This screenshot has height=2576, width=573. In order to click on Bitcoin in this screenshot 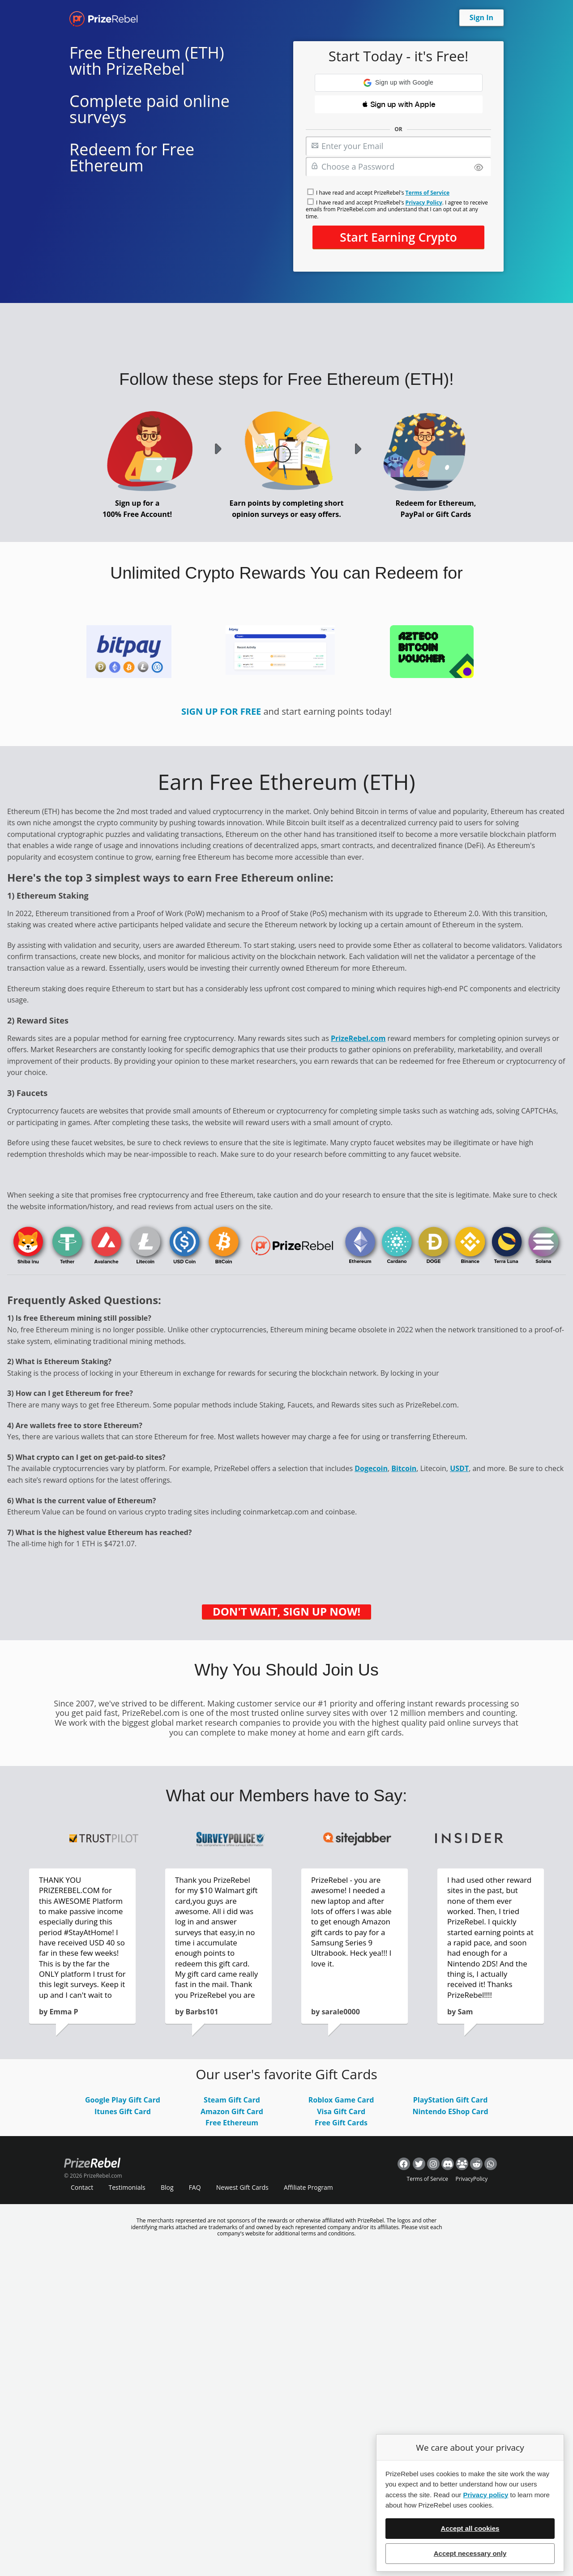, I will do `click(403, 1468)`.